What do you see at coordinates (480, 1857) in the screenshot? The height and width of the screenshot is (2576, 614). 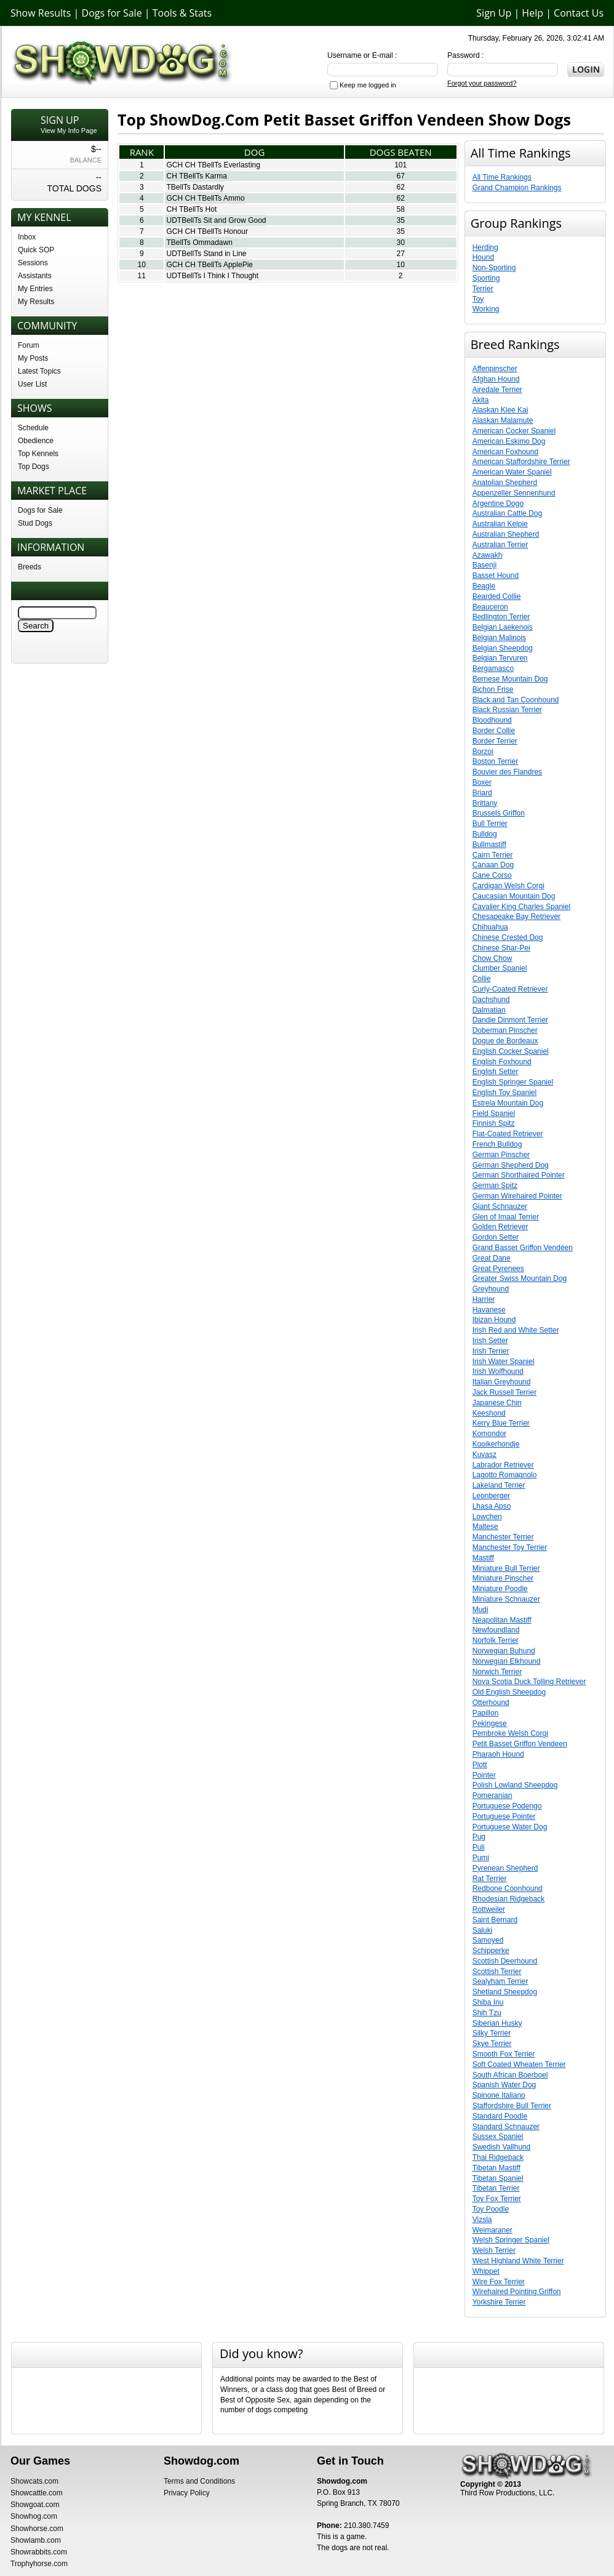 I see `Pumi` at bounding box center [480, 1857].